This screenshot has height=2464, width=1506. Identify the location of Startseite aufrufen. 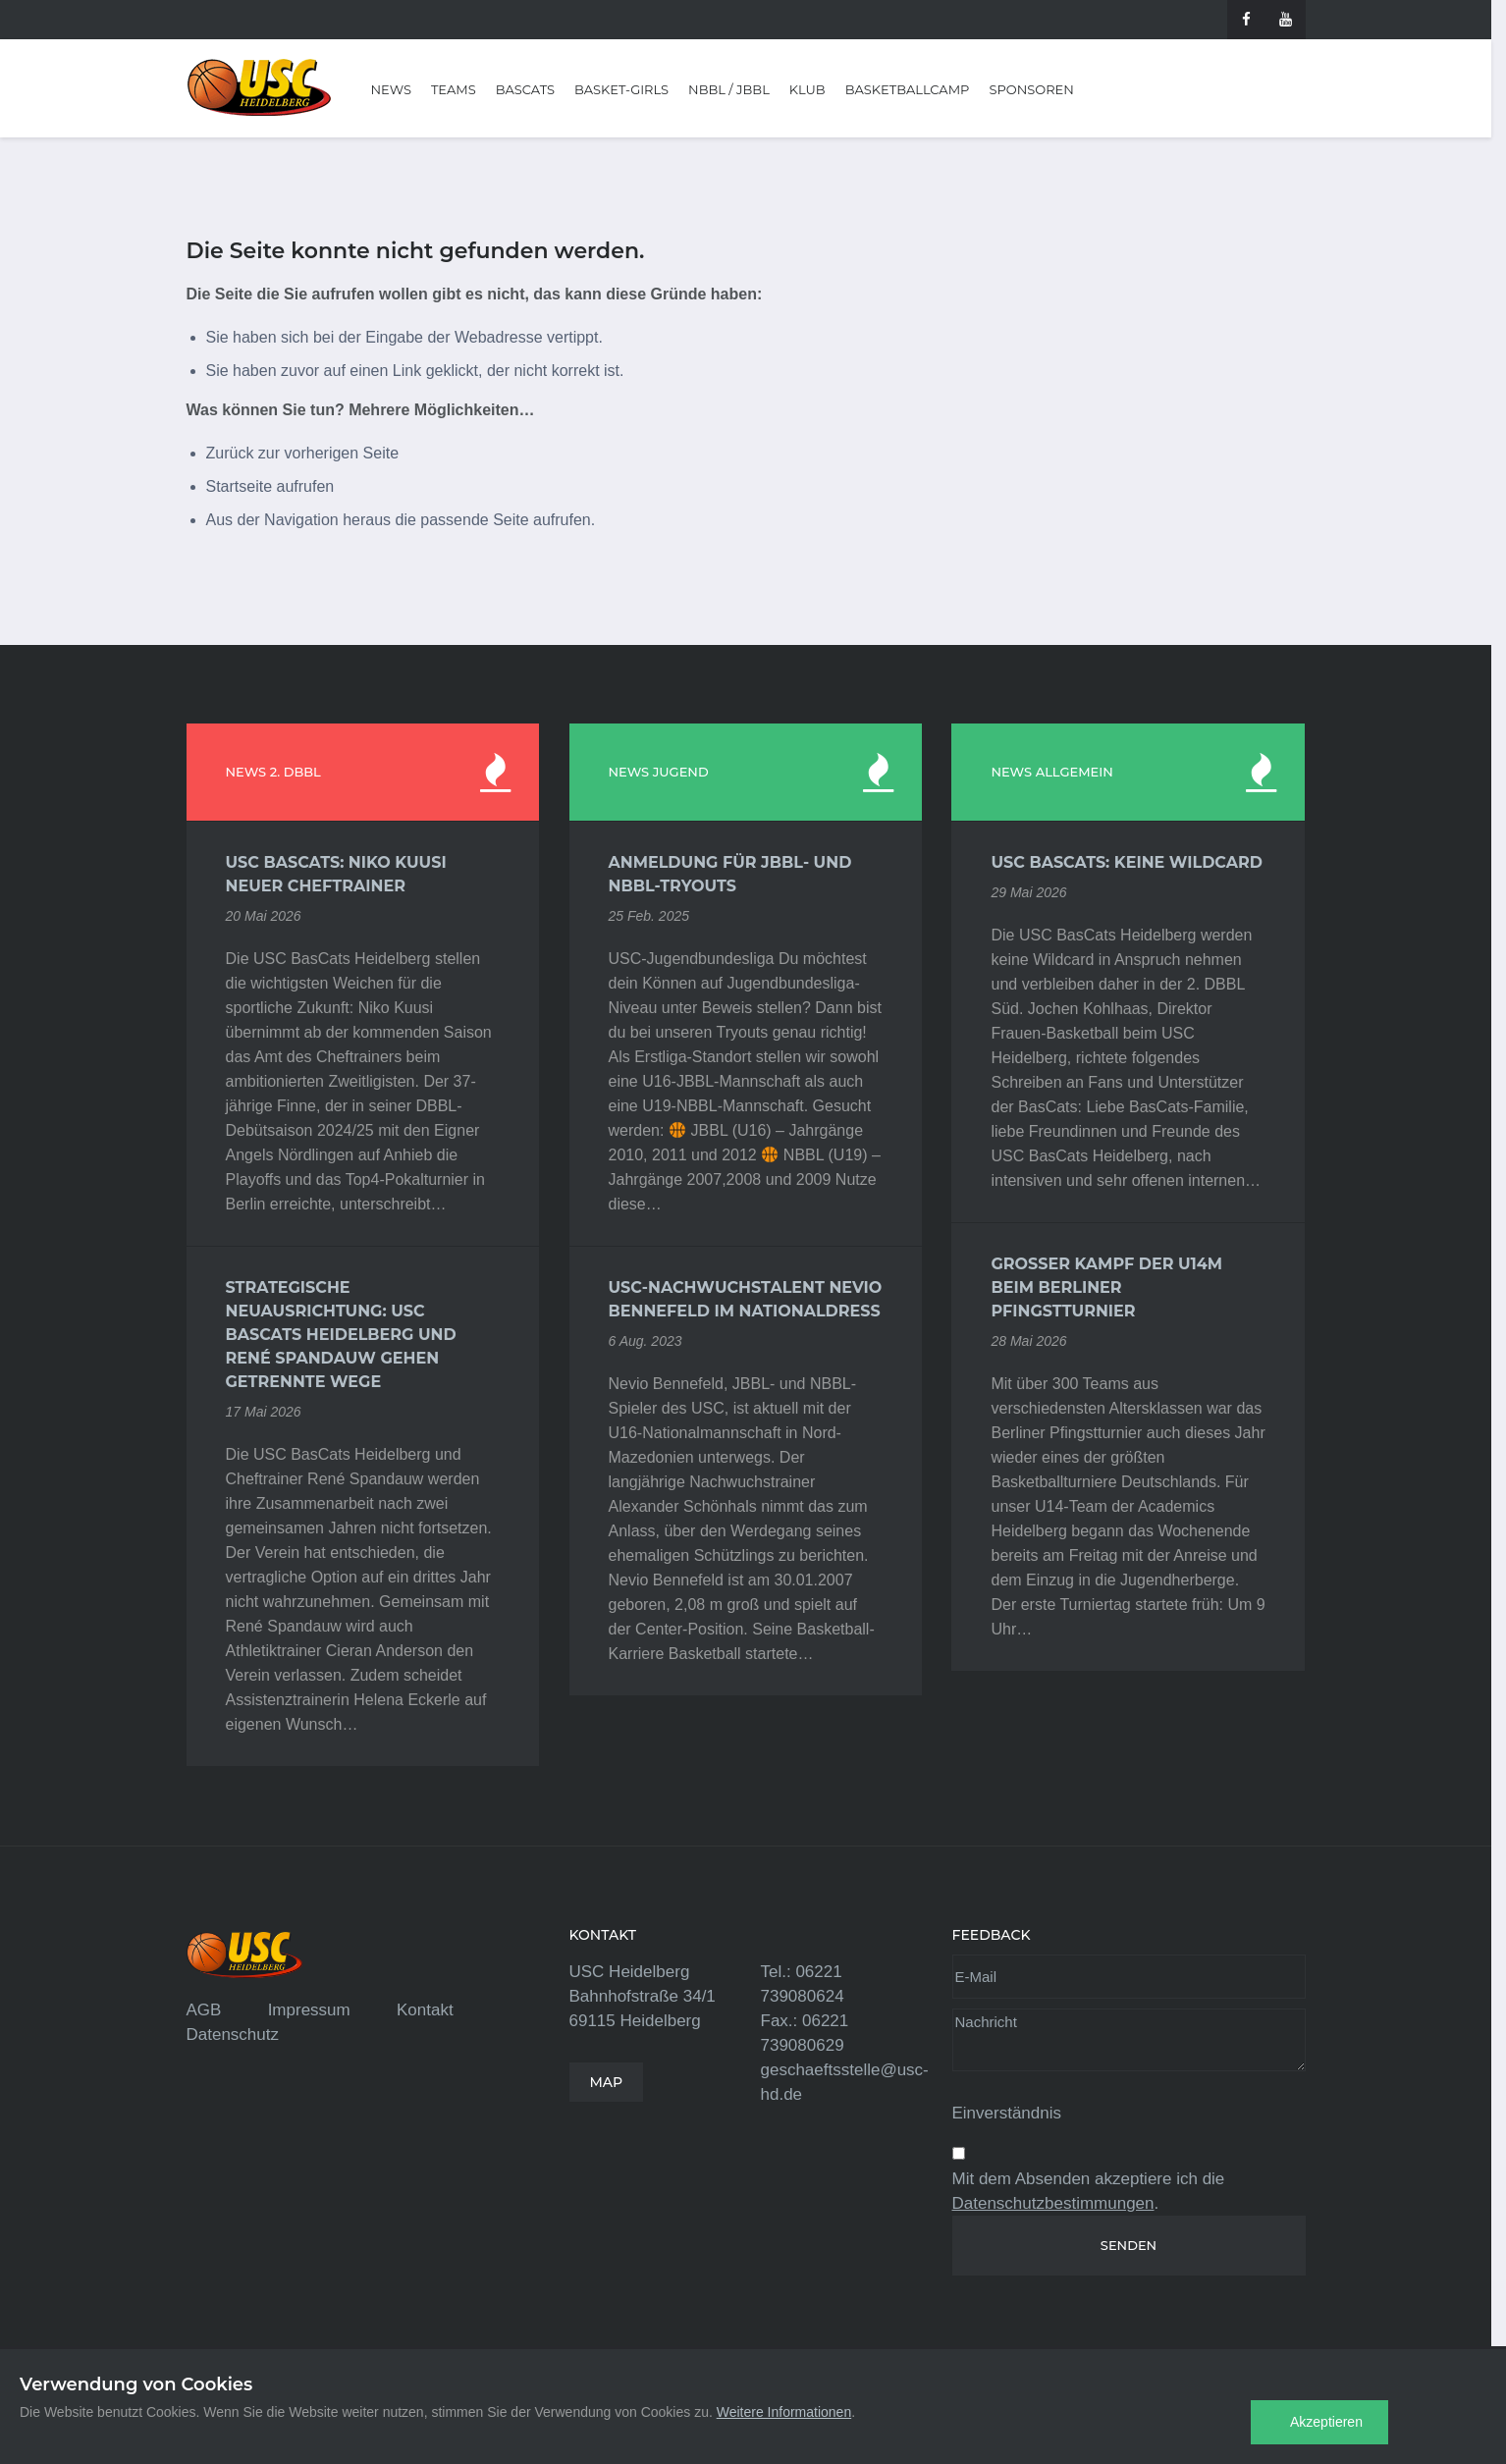
(270, 486).